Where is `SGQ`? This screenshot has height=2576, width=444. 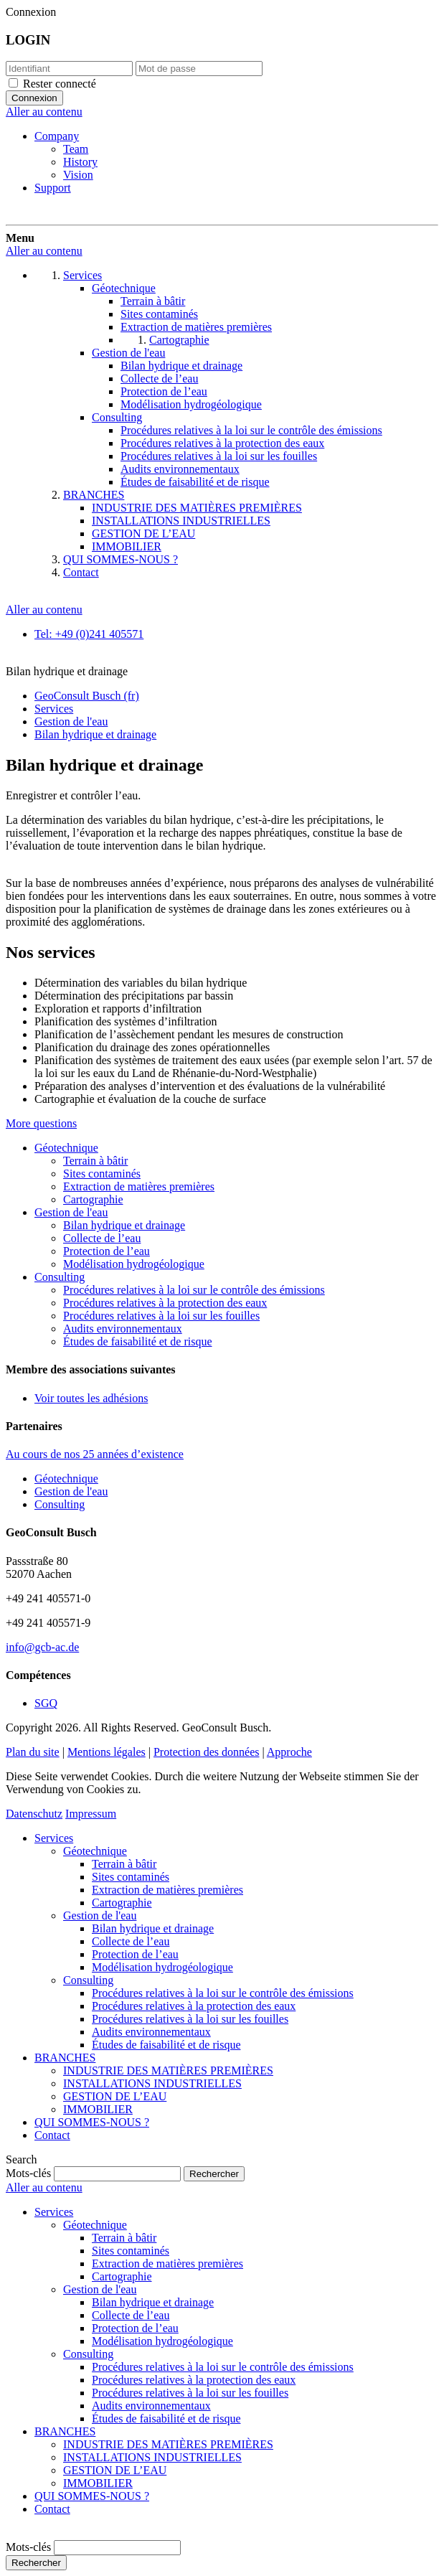 SGQ is located at coordinates (45, 1703).